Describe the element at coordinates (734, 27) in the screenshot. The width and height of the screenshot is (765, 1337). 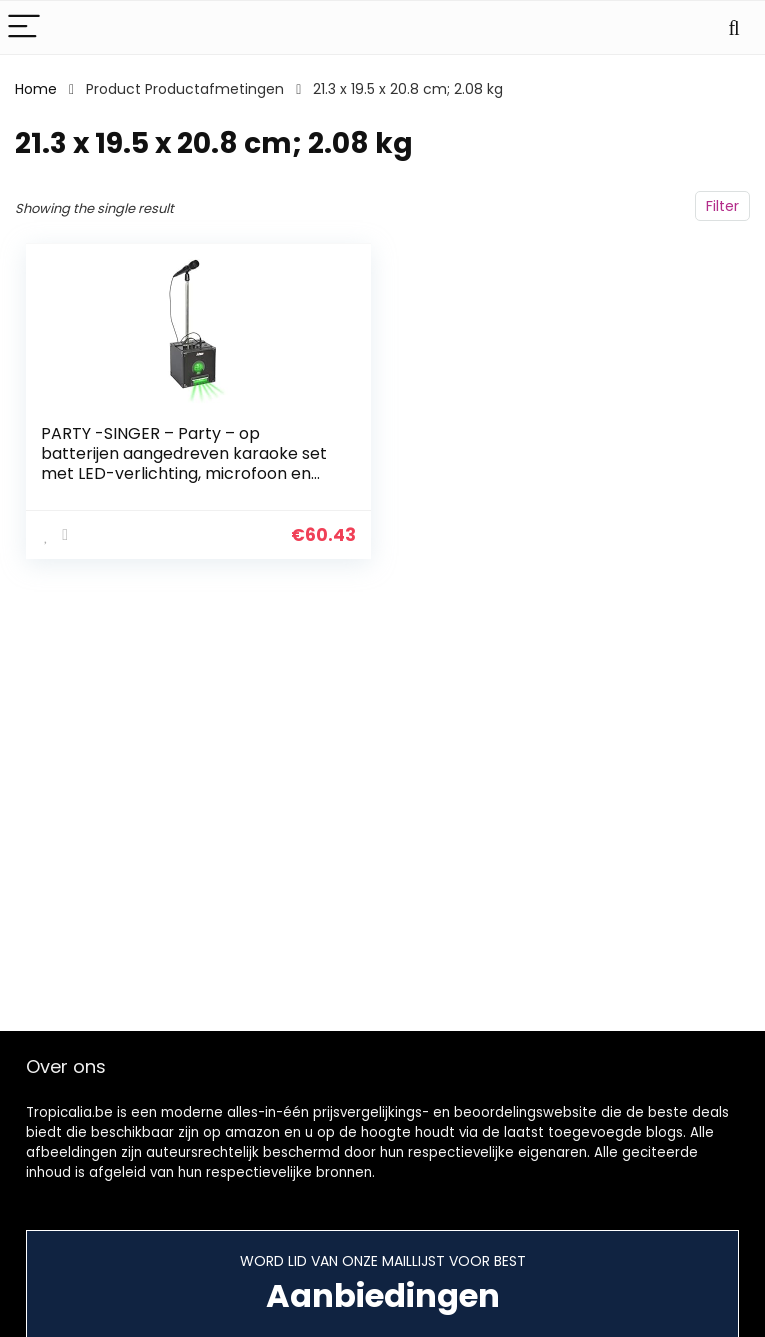
I see `[Search]` at that location.